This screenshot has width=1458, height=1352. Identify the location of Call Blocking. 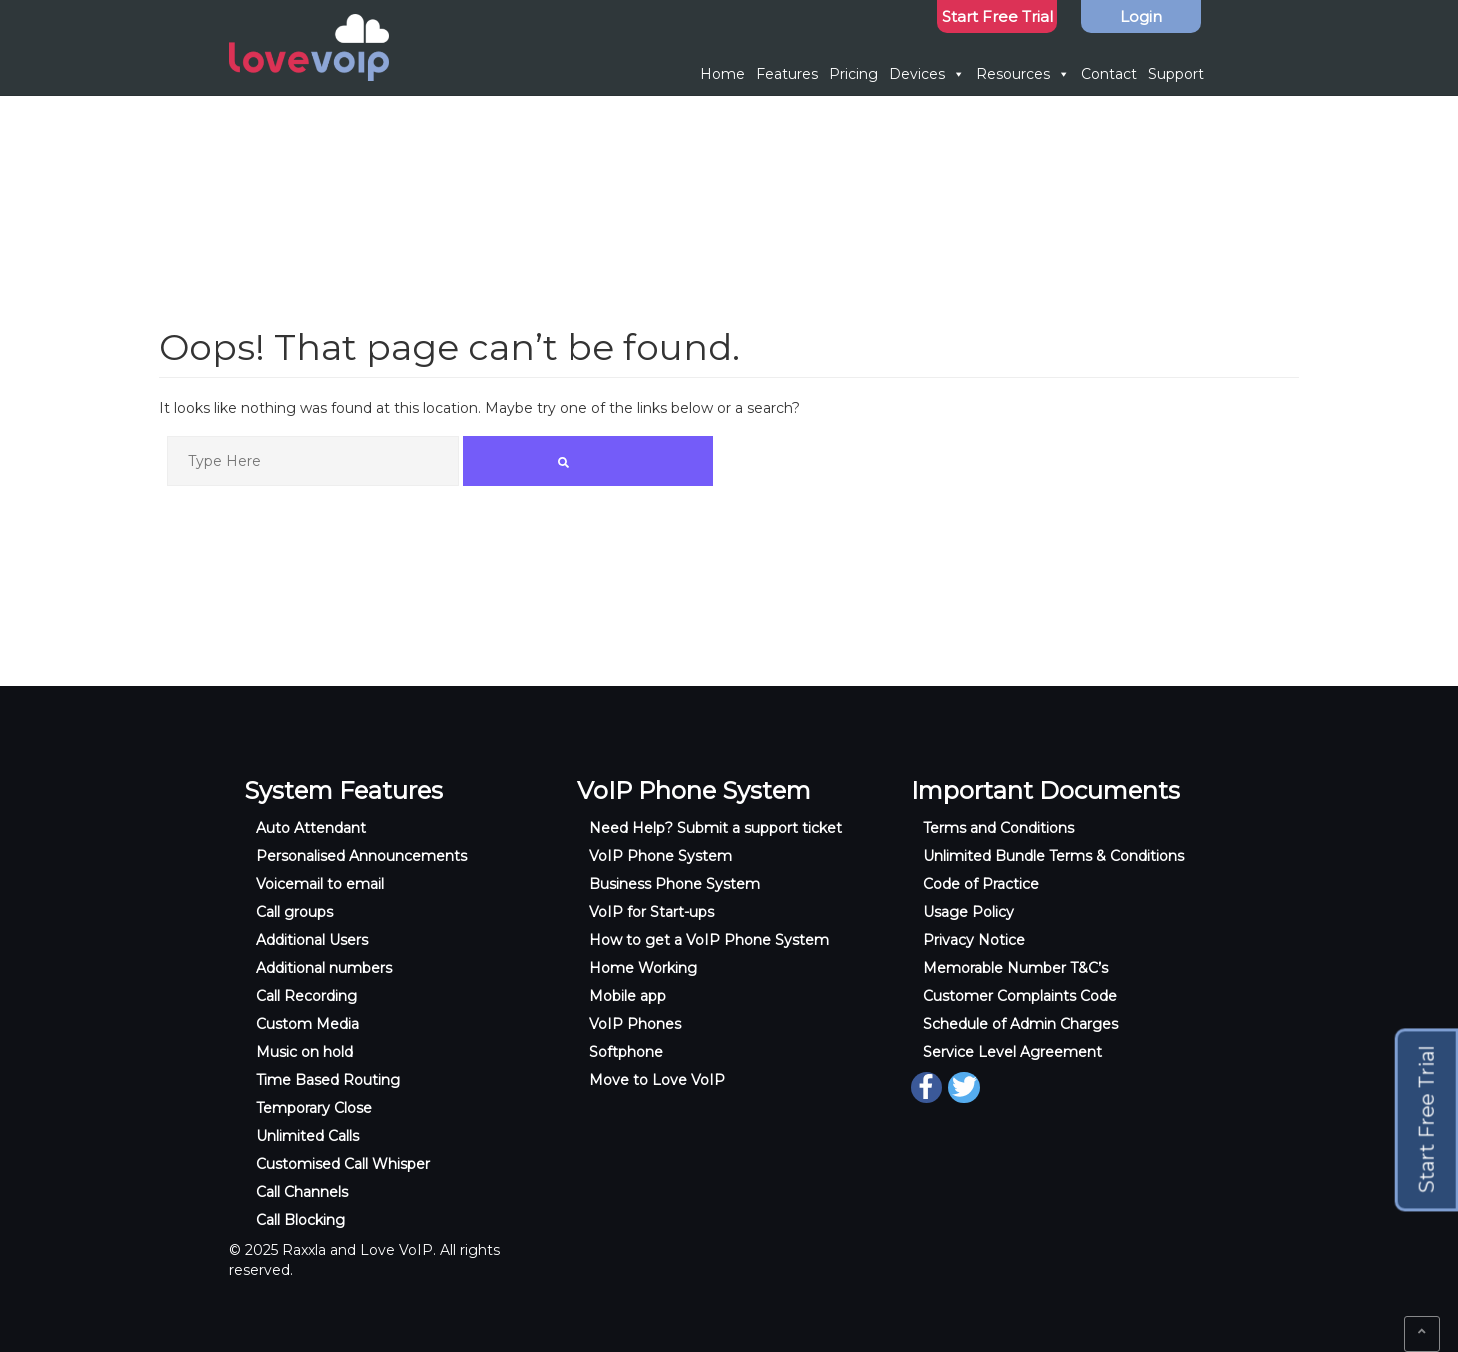
(300, 1220).